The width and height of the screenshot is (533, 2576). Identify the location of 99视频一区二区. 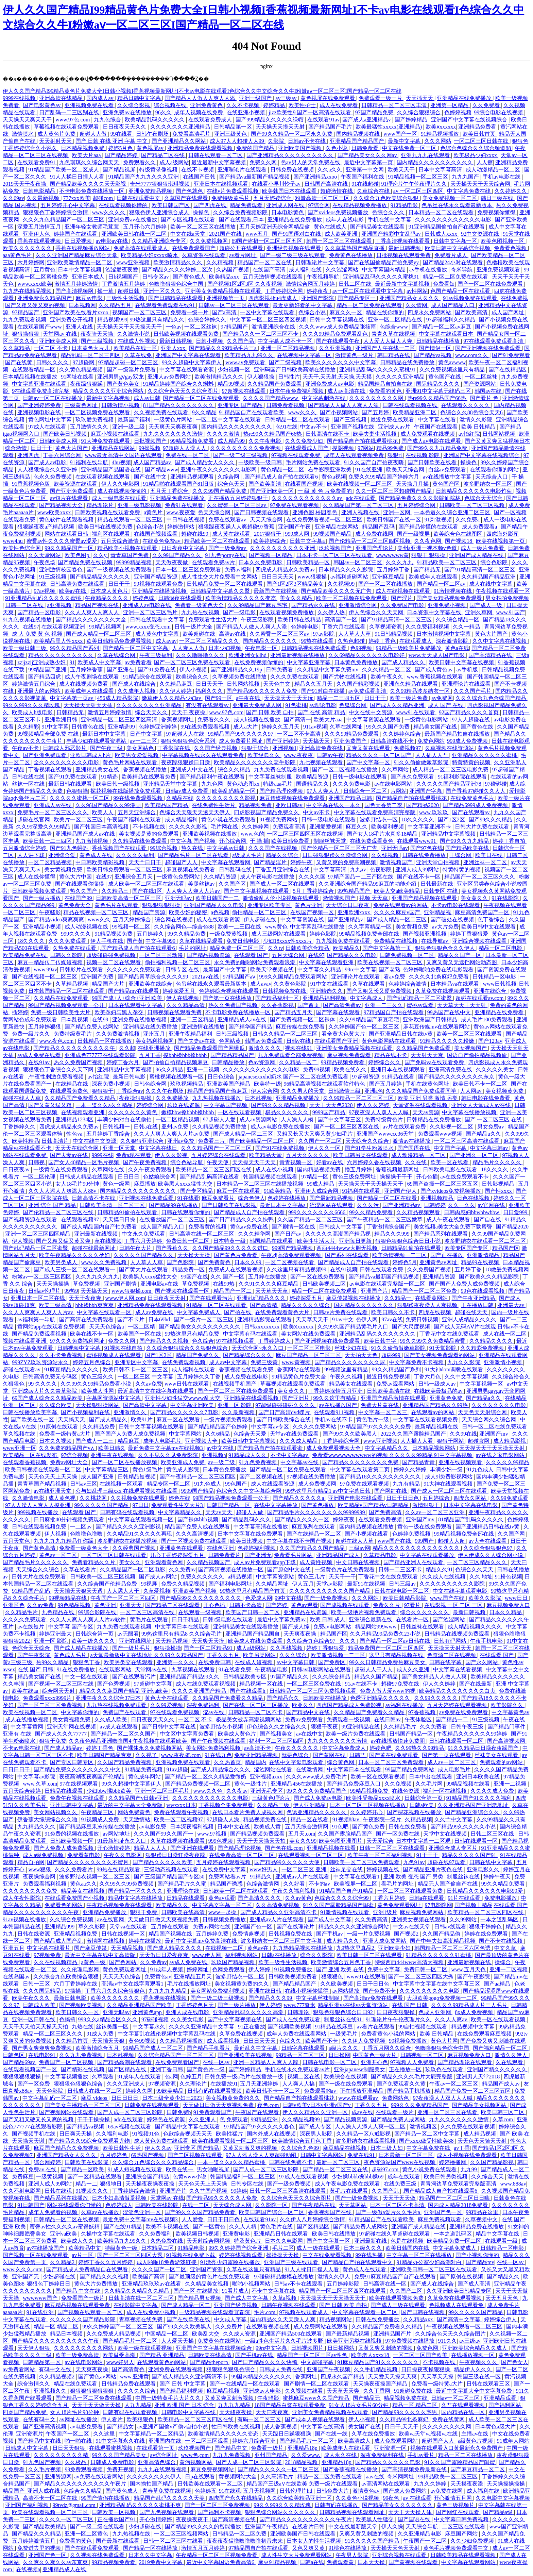
(132, 927).